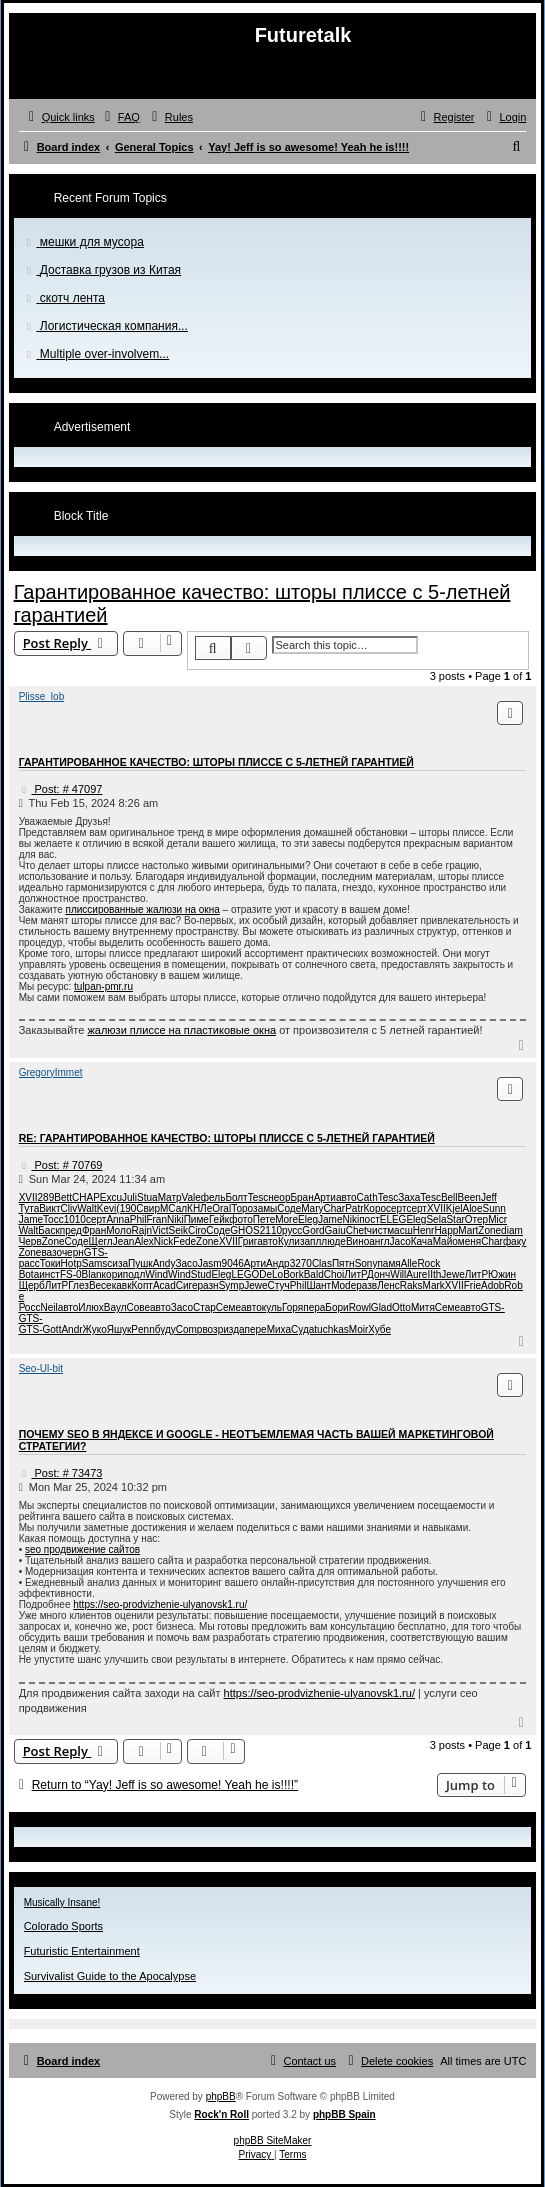 The height and width of the screenshot is (2187, 545). What do you see at coordinates (396, 1208) in the screenshot?
I see `серт` at bounding box center [396, 1208].